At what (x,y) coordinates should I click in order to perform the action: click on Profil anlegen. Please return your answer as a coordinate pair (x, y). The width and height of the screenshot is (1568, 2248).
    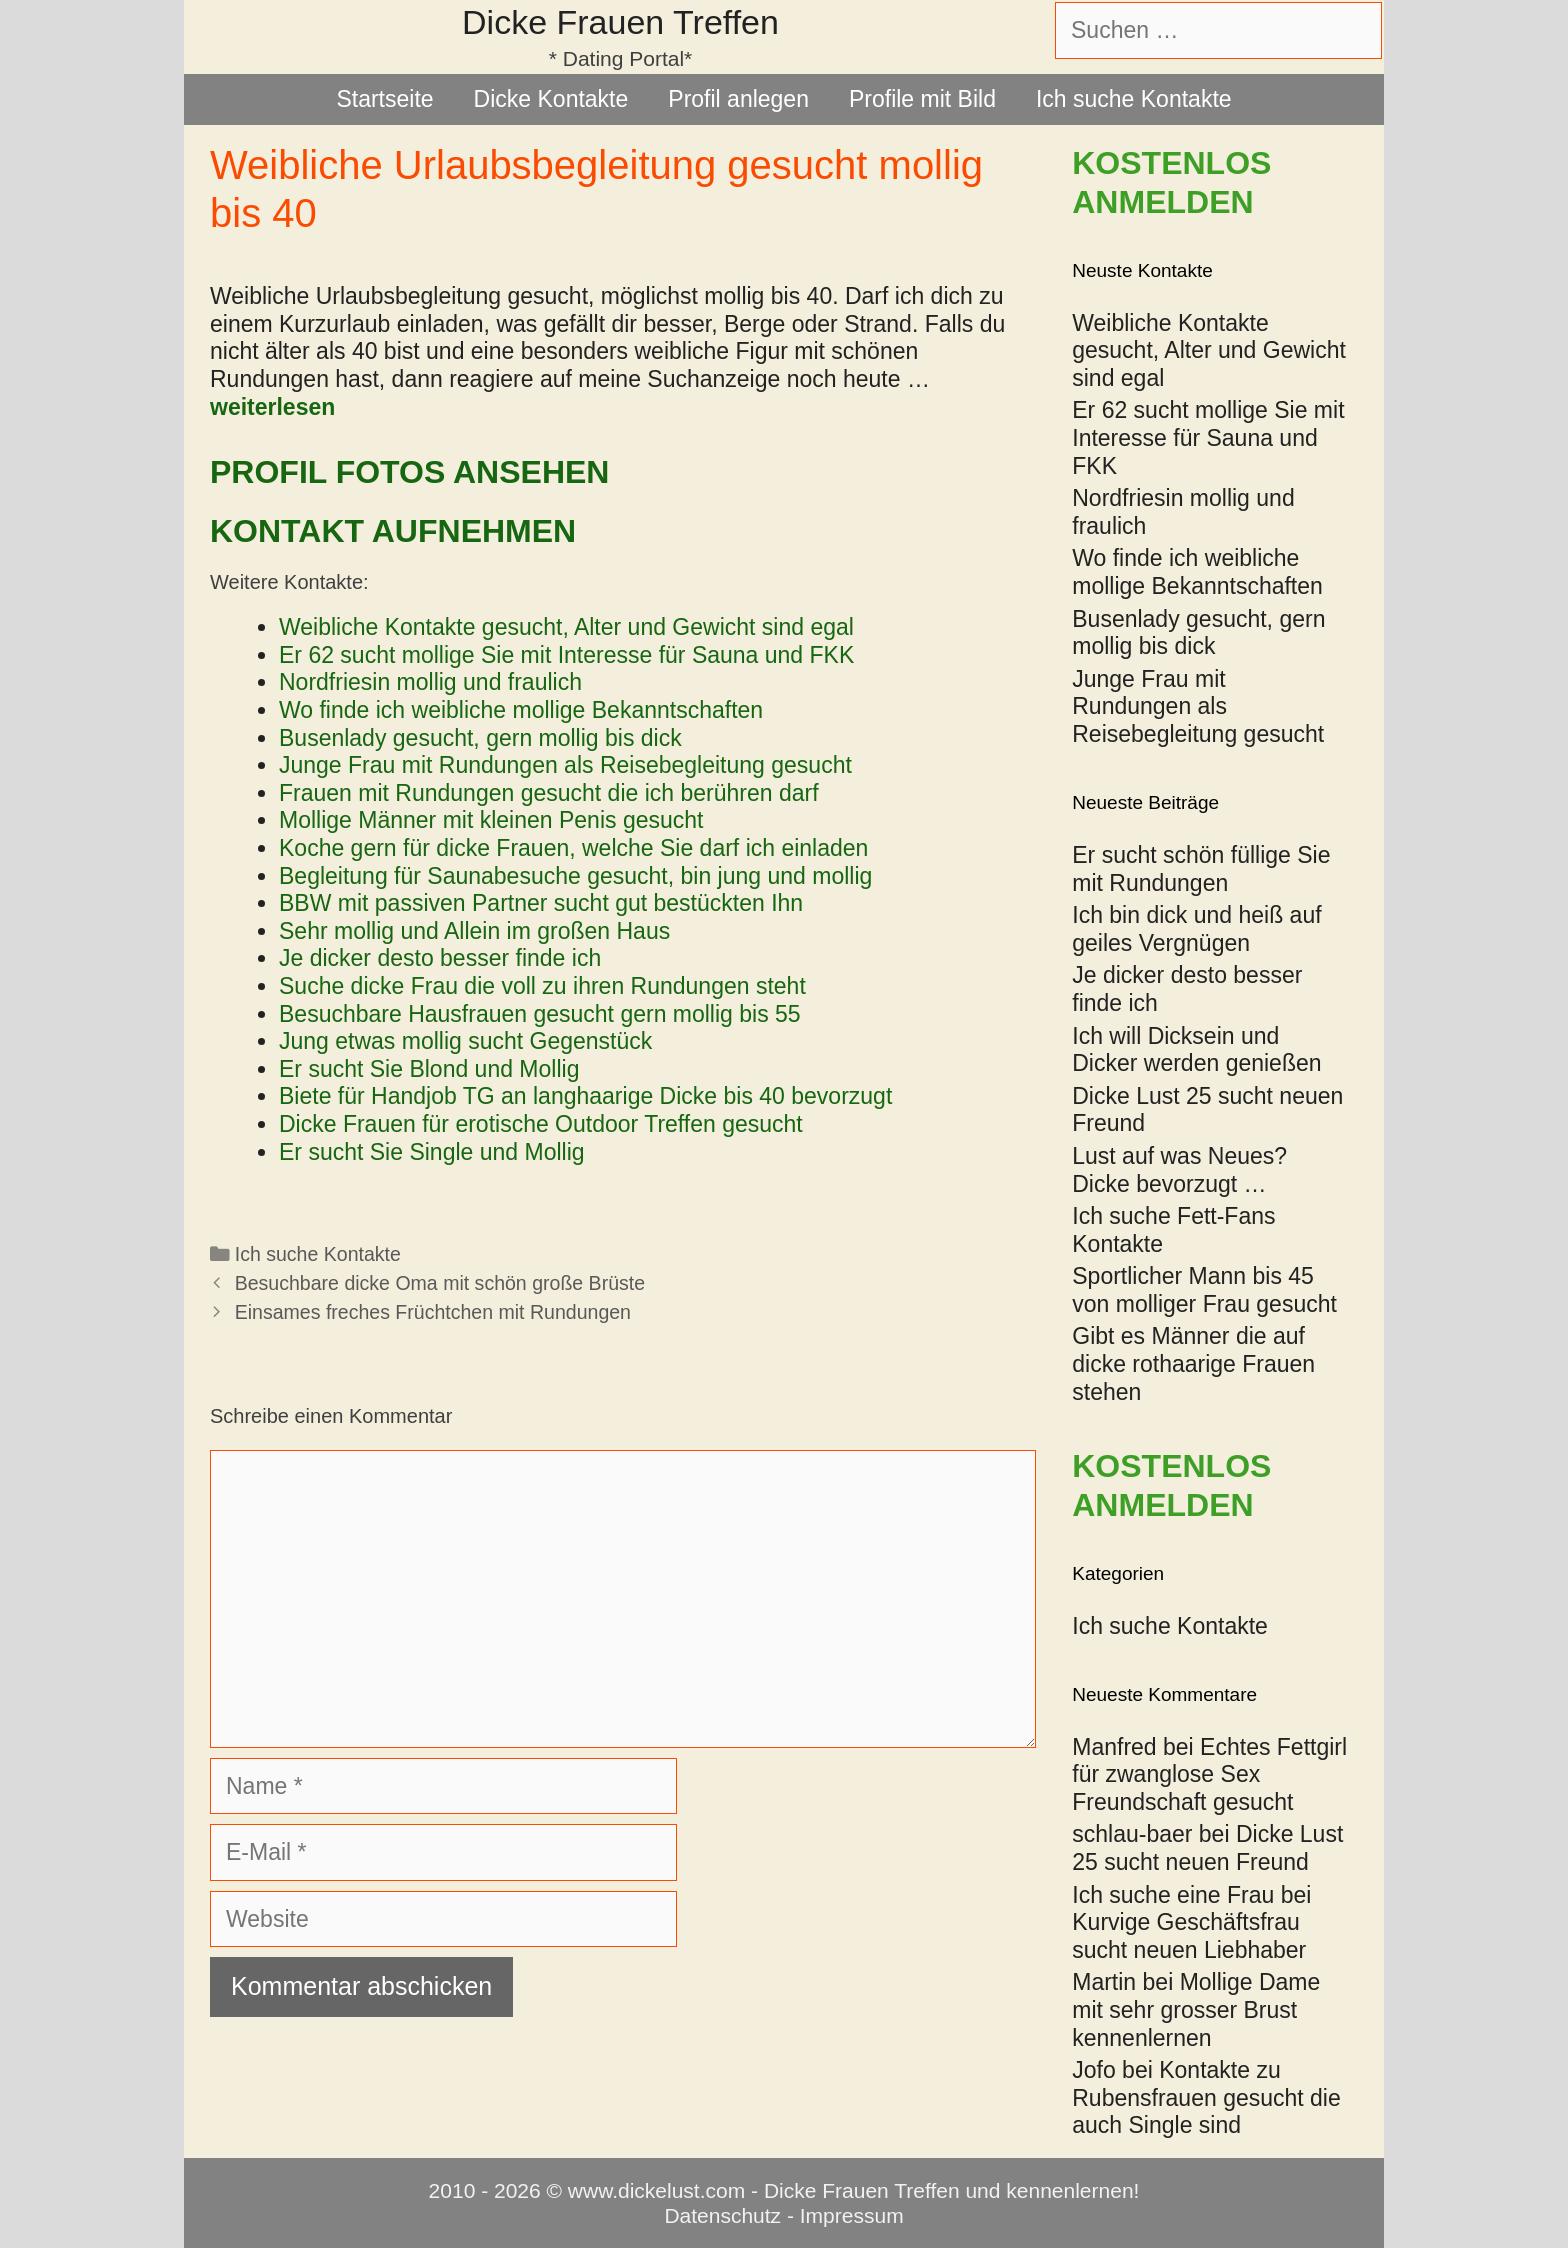
    Looking at the image, I should click on (738, 99).